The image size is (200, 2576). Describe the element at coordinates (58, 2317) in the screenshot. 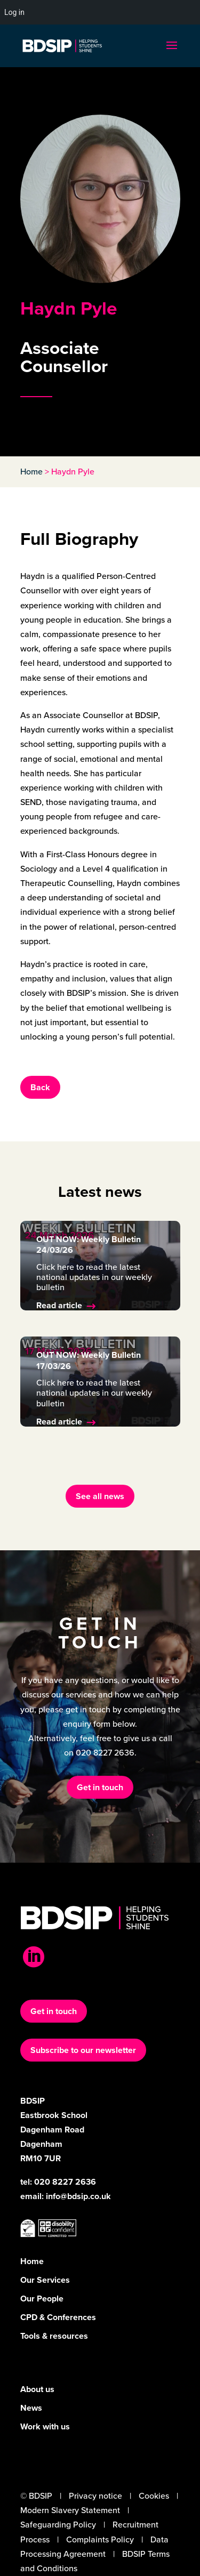

I see `CPD & Conferences` at that location.